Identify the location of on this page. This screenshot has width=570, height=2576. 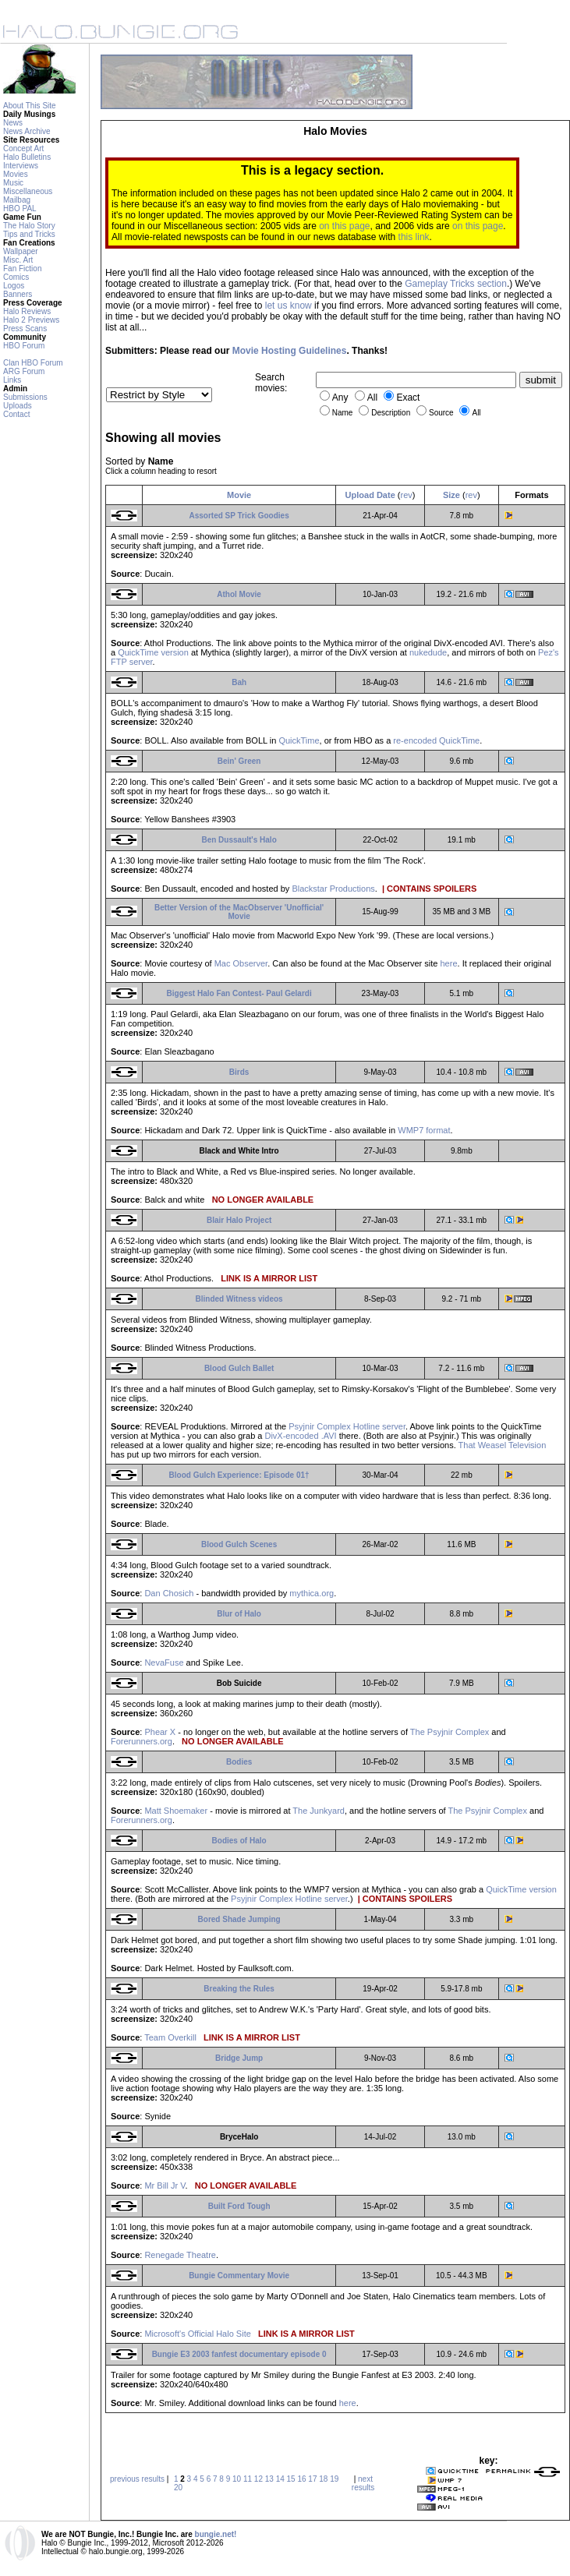
(344, 226).